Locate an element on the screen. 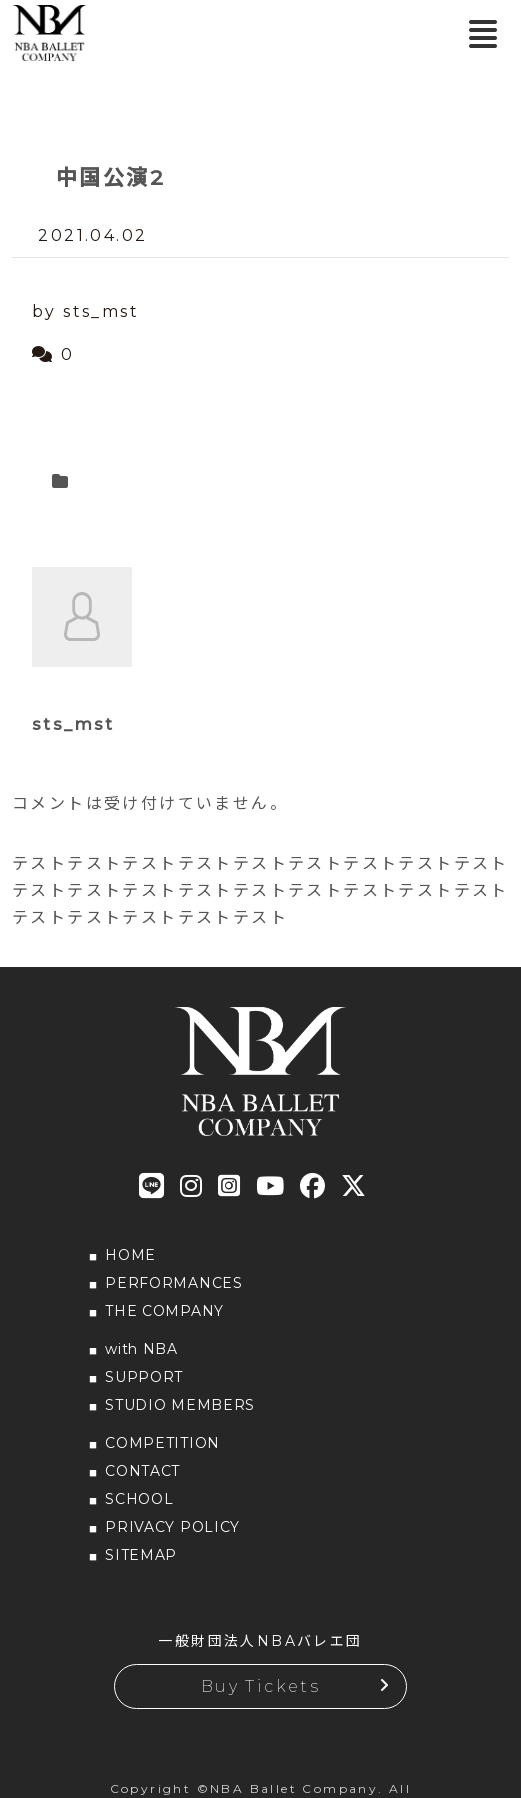 This screenshot has height=1798, width=521. SCHOOL is located at coordinates (139, 1499).